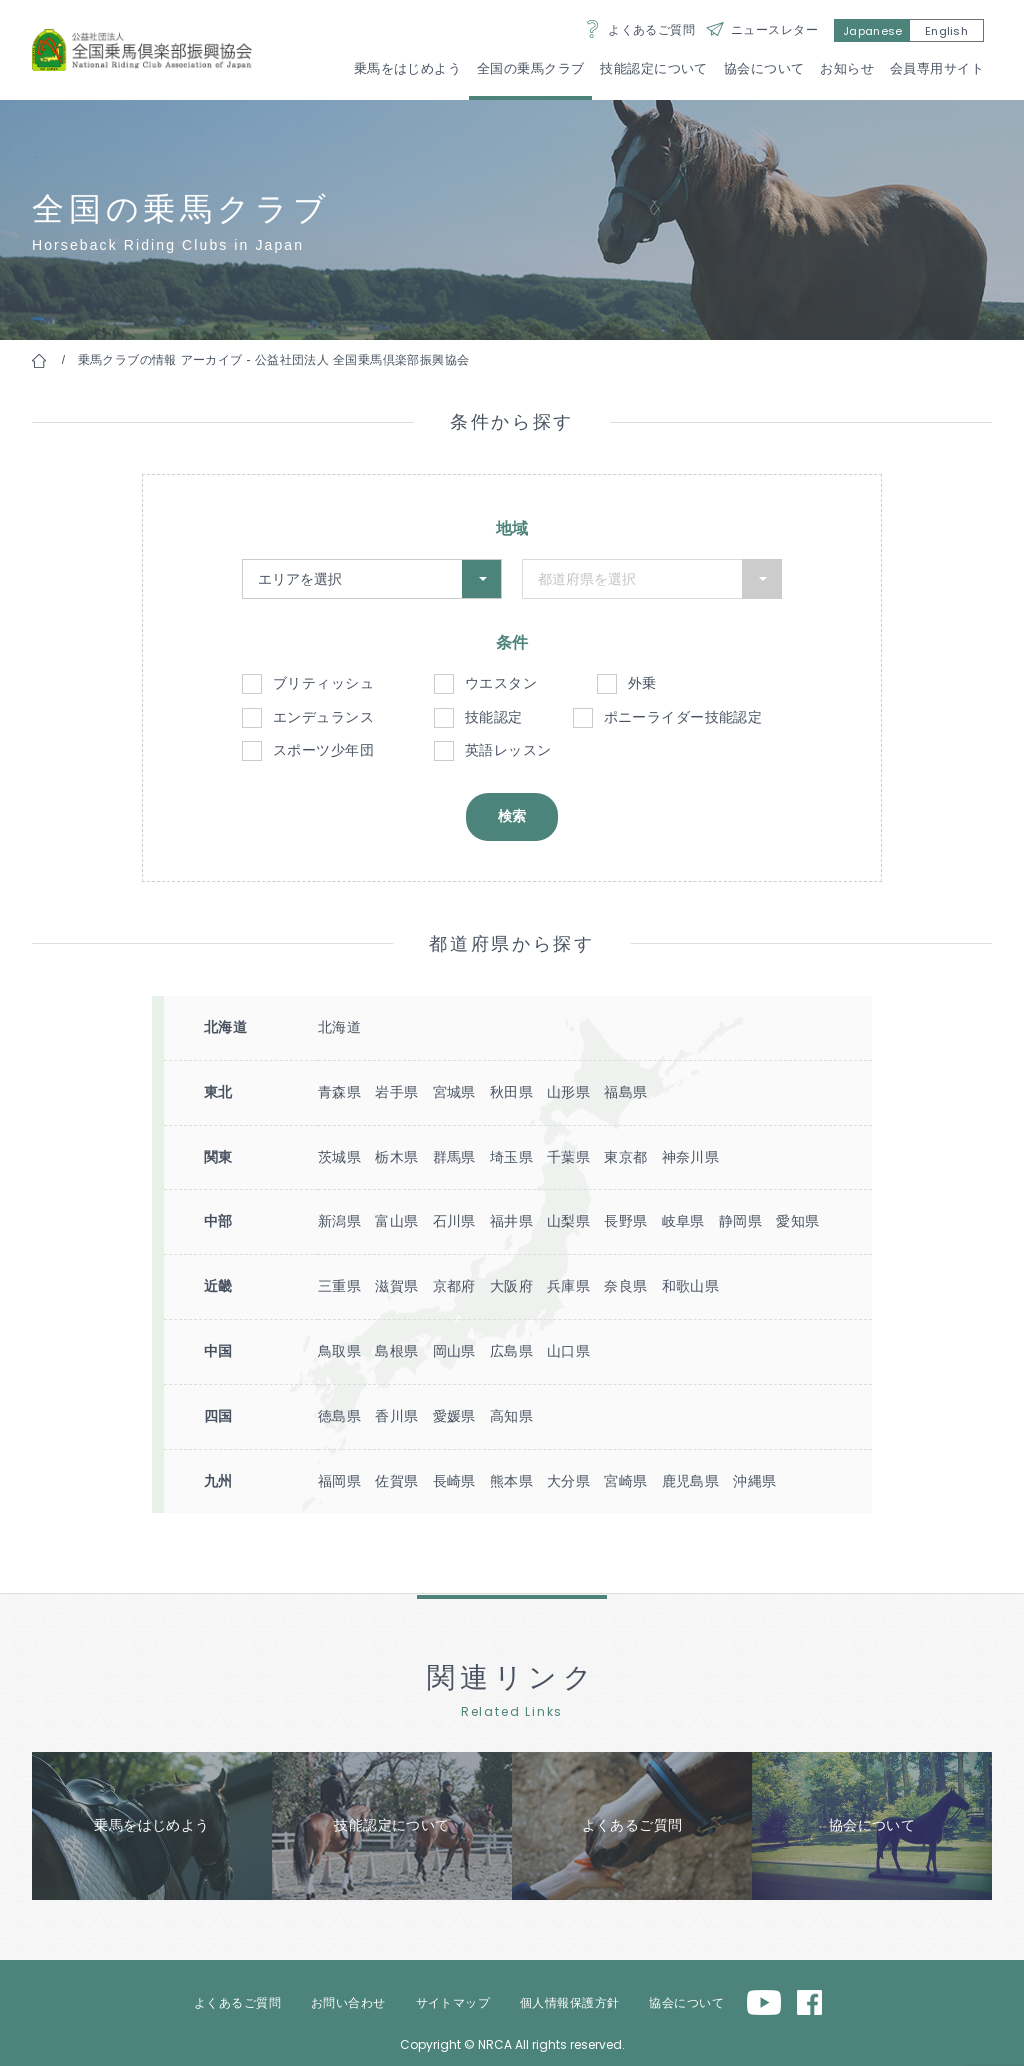  What do you see at coordinates (774, 30) in the screenshot?
I see `ニュースレター` at bounding box center [774, 30].